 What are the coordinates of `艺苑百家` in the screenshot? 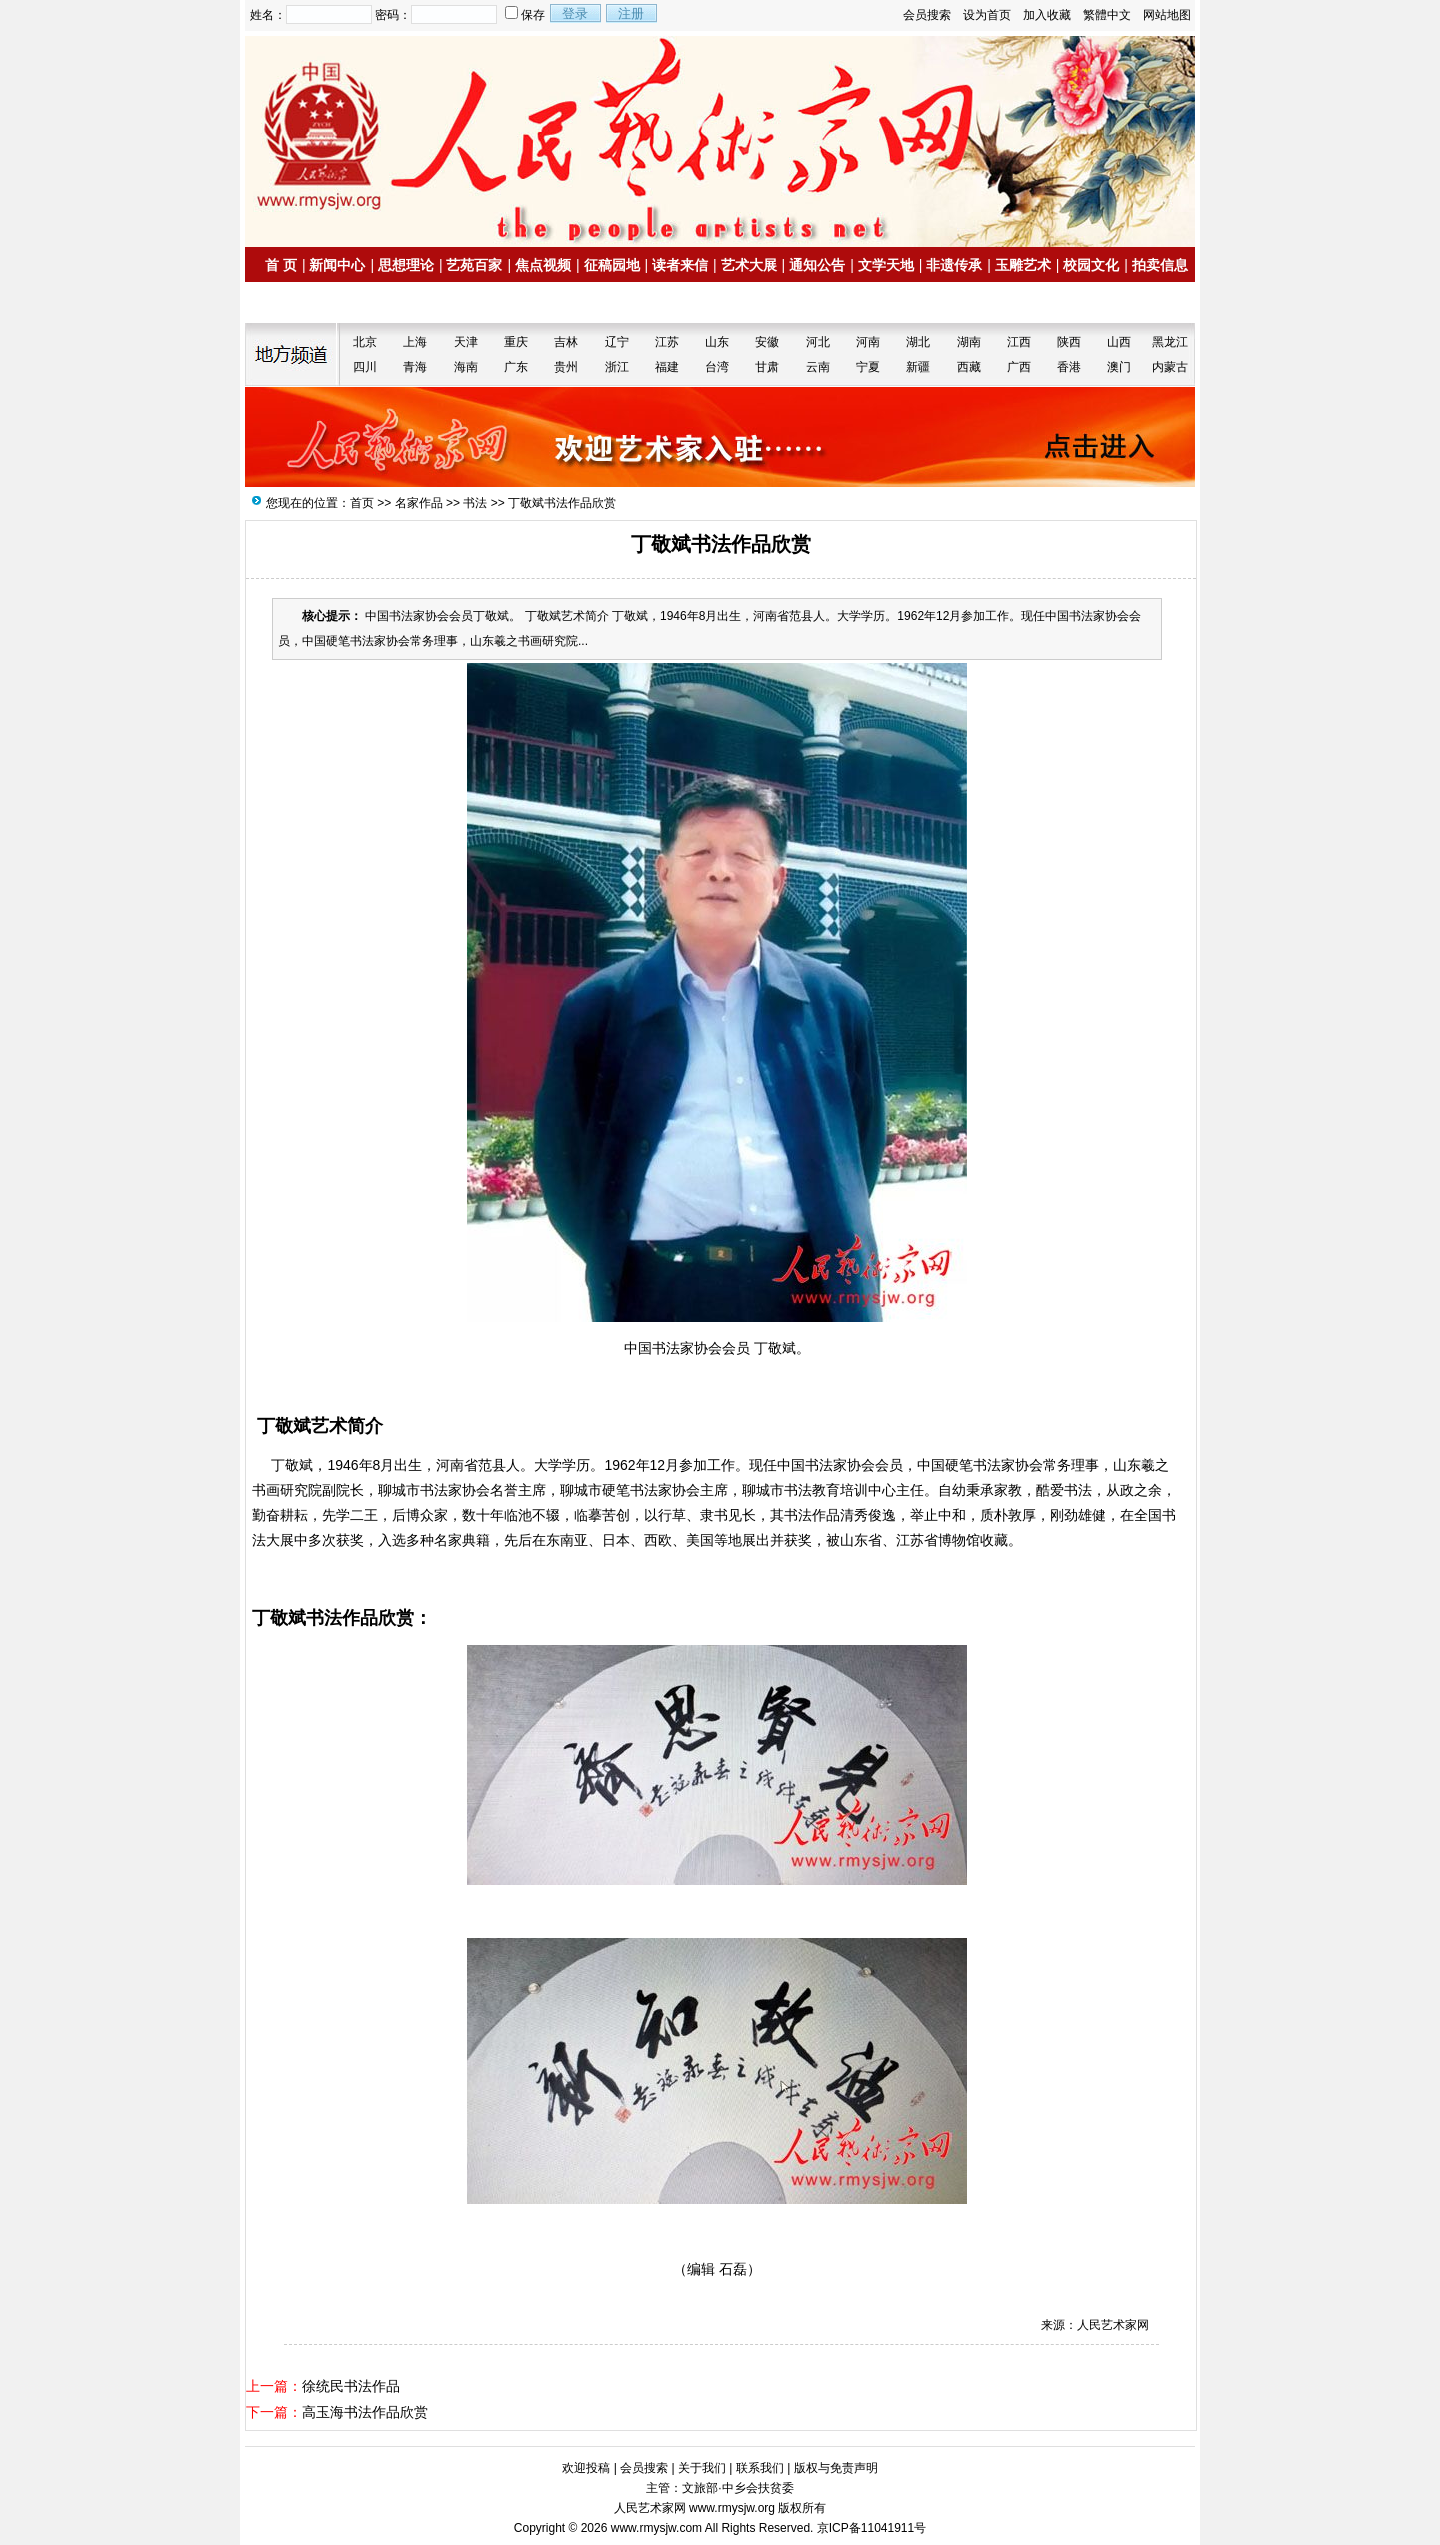 It's located at (474, 265).